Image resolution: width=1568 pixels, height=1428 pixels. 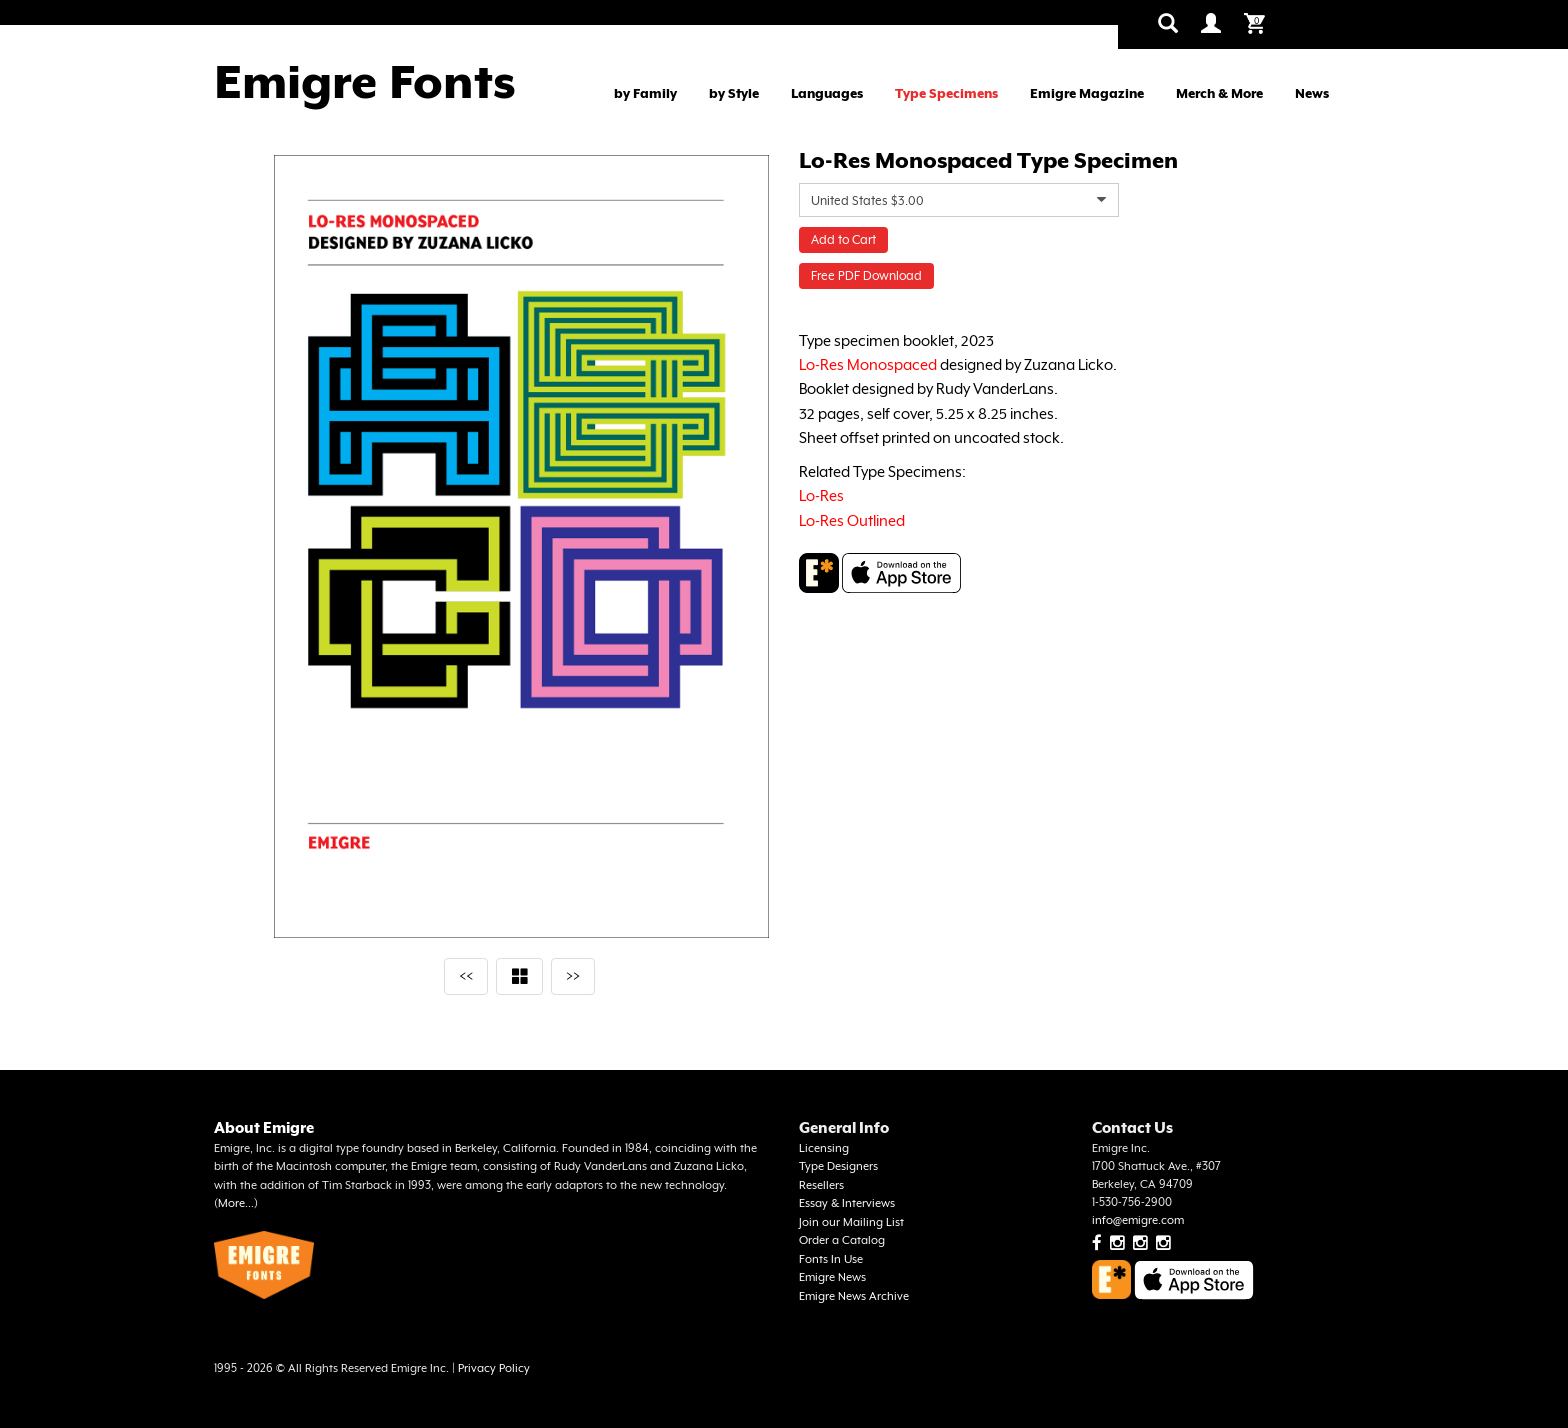 I want to click on Emigre Fonts, so click(x=365, y=82).